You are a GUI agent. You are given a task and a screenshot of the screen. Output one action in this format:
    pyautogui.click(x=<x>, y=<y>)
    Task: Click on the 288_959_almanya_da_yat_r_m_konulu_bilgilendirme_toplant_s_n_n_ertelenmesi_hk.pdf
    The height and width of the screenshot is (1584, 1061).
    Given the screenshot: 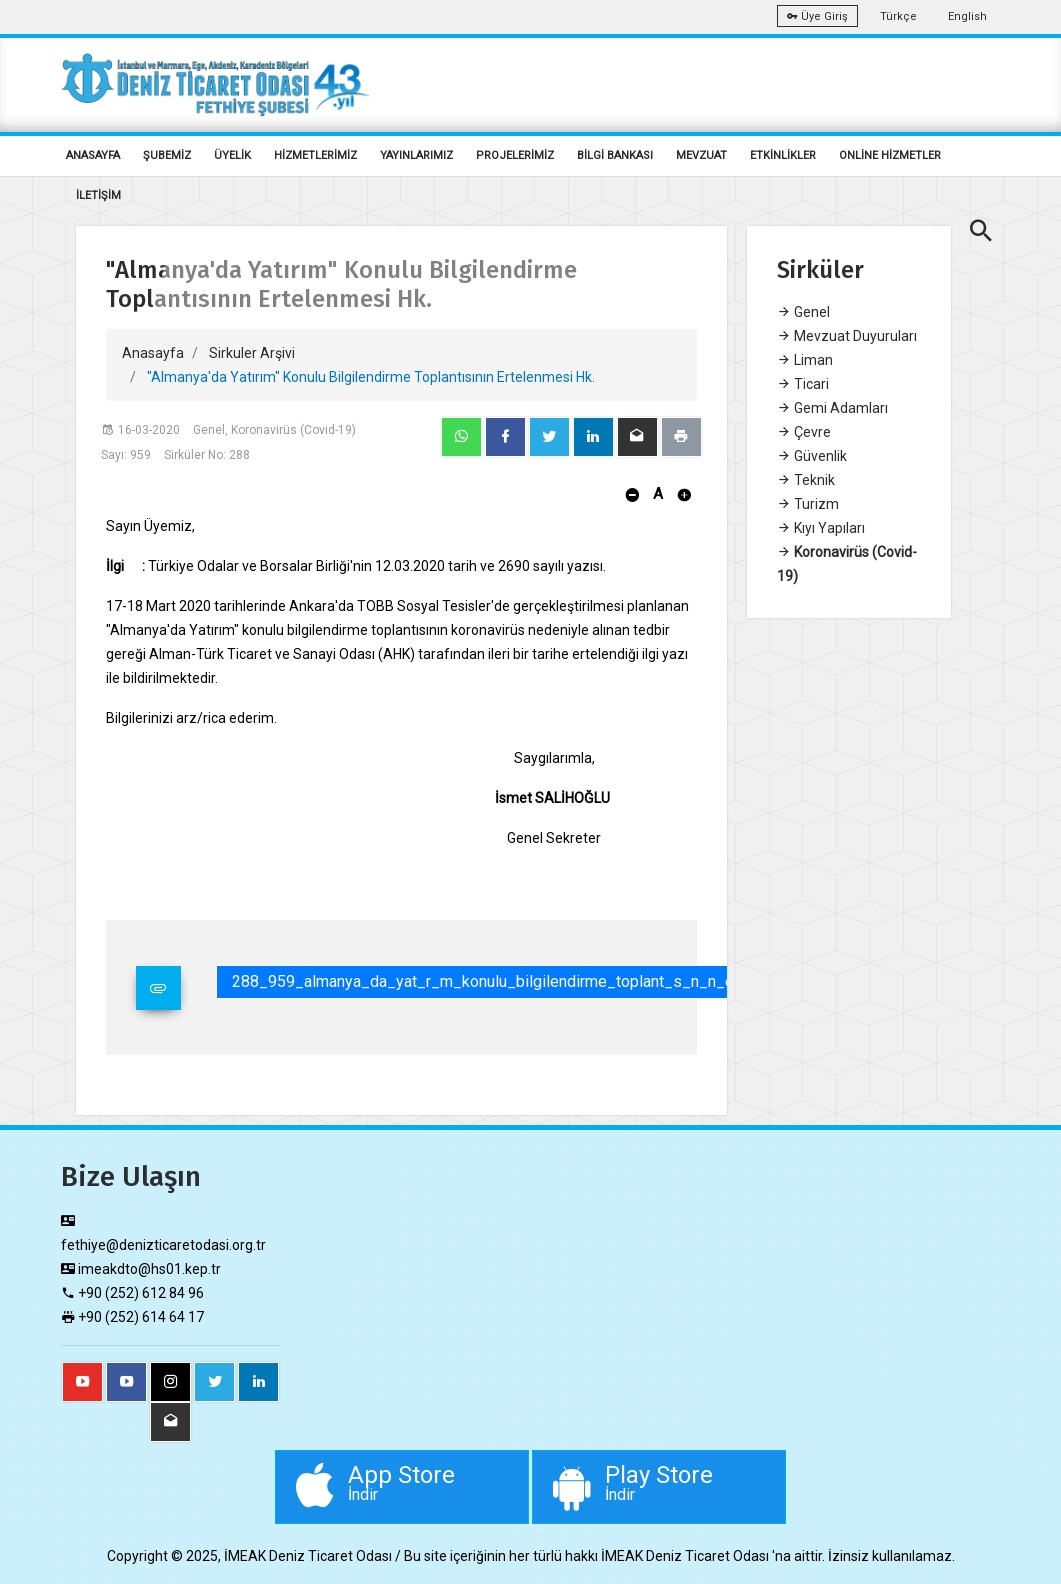 What is the action you would take?
    pyautogui.click(x=547, y=981)
    